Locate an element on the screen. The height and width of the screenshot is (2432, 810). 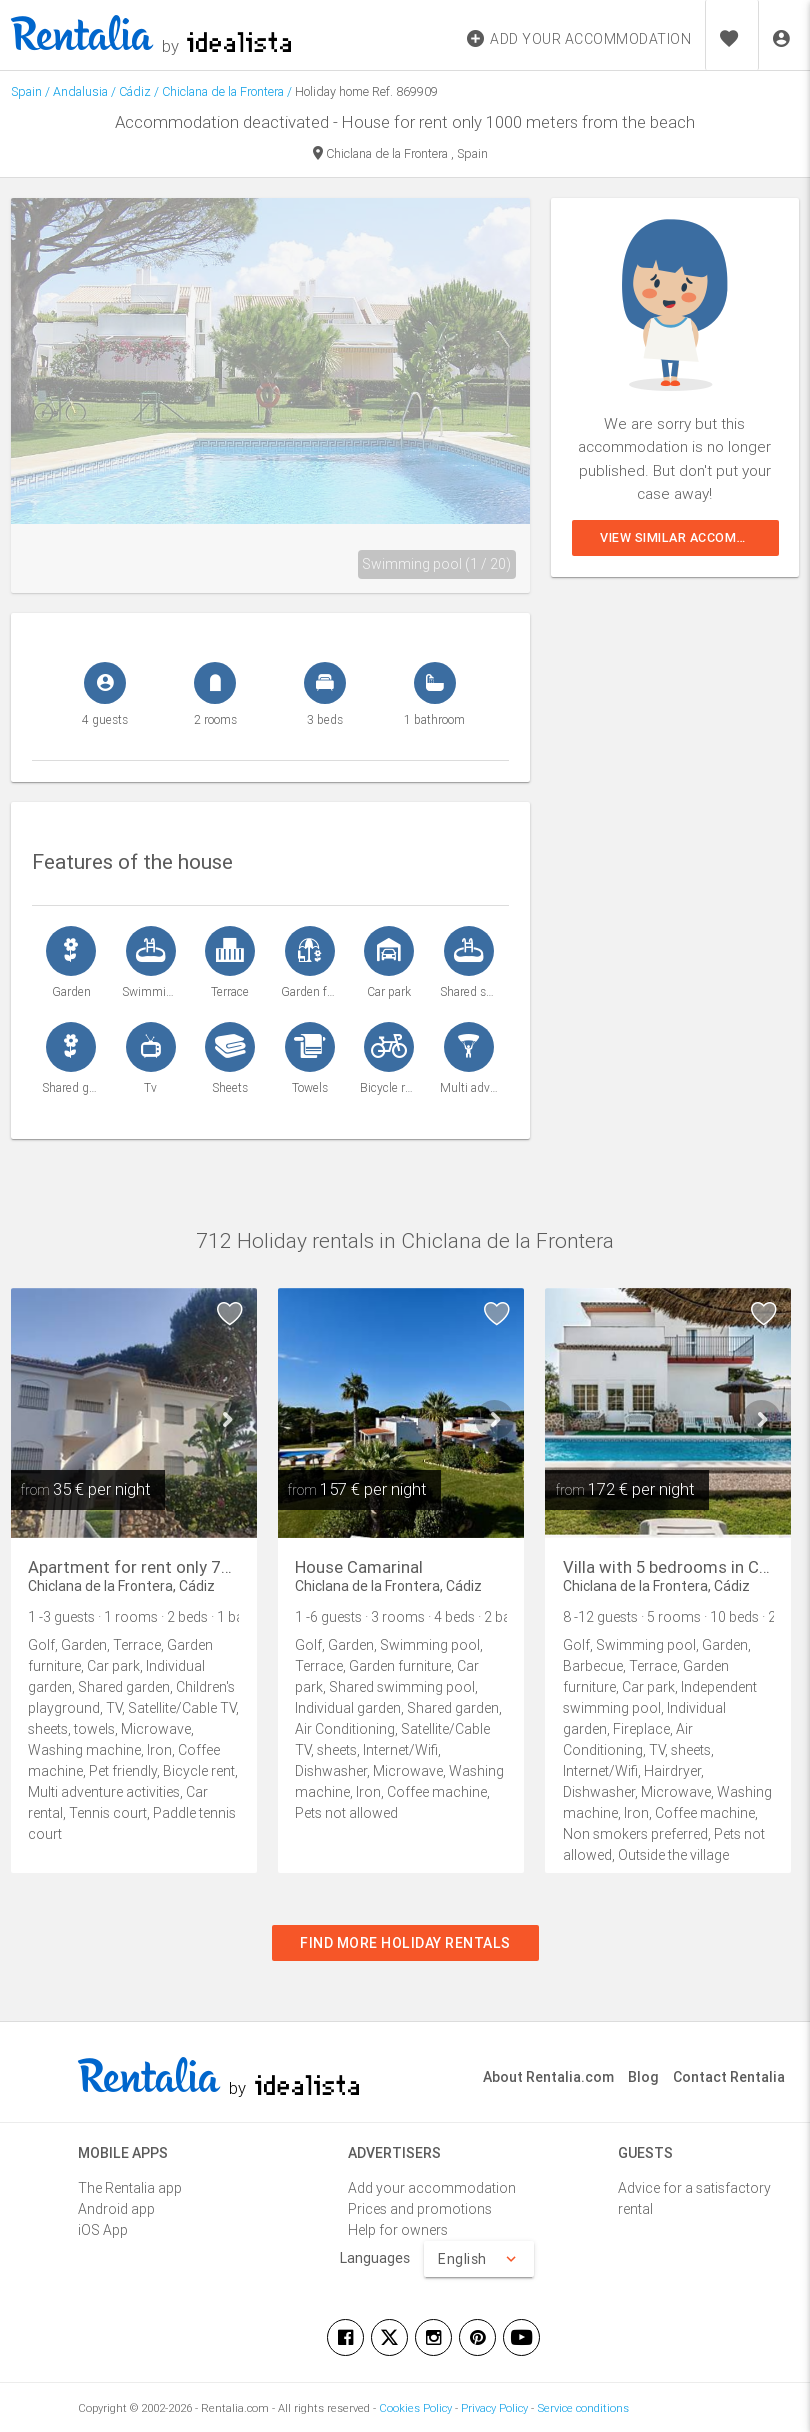
iOS App is located at coordinates (103, 2230).